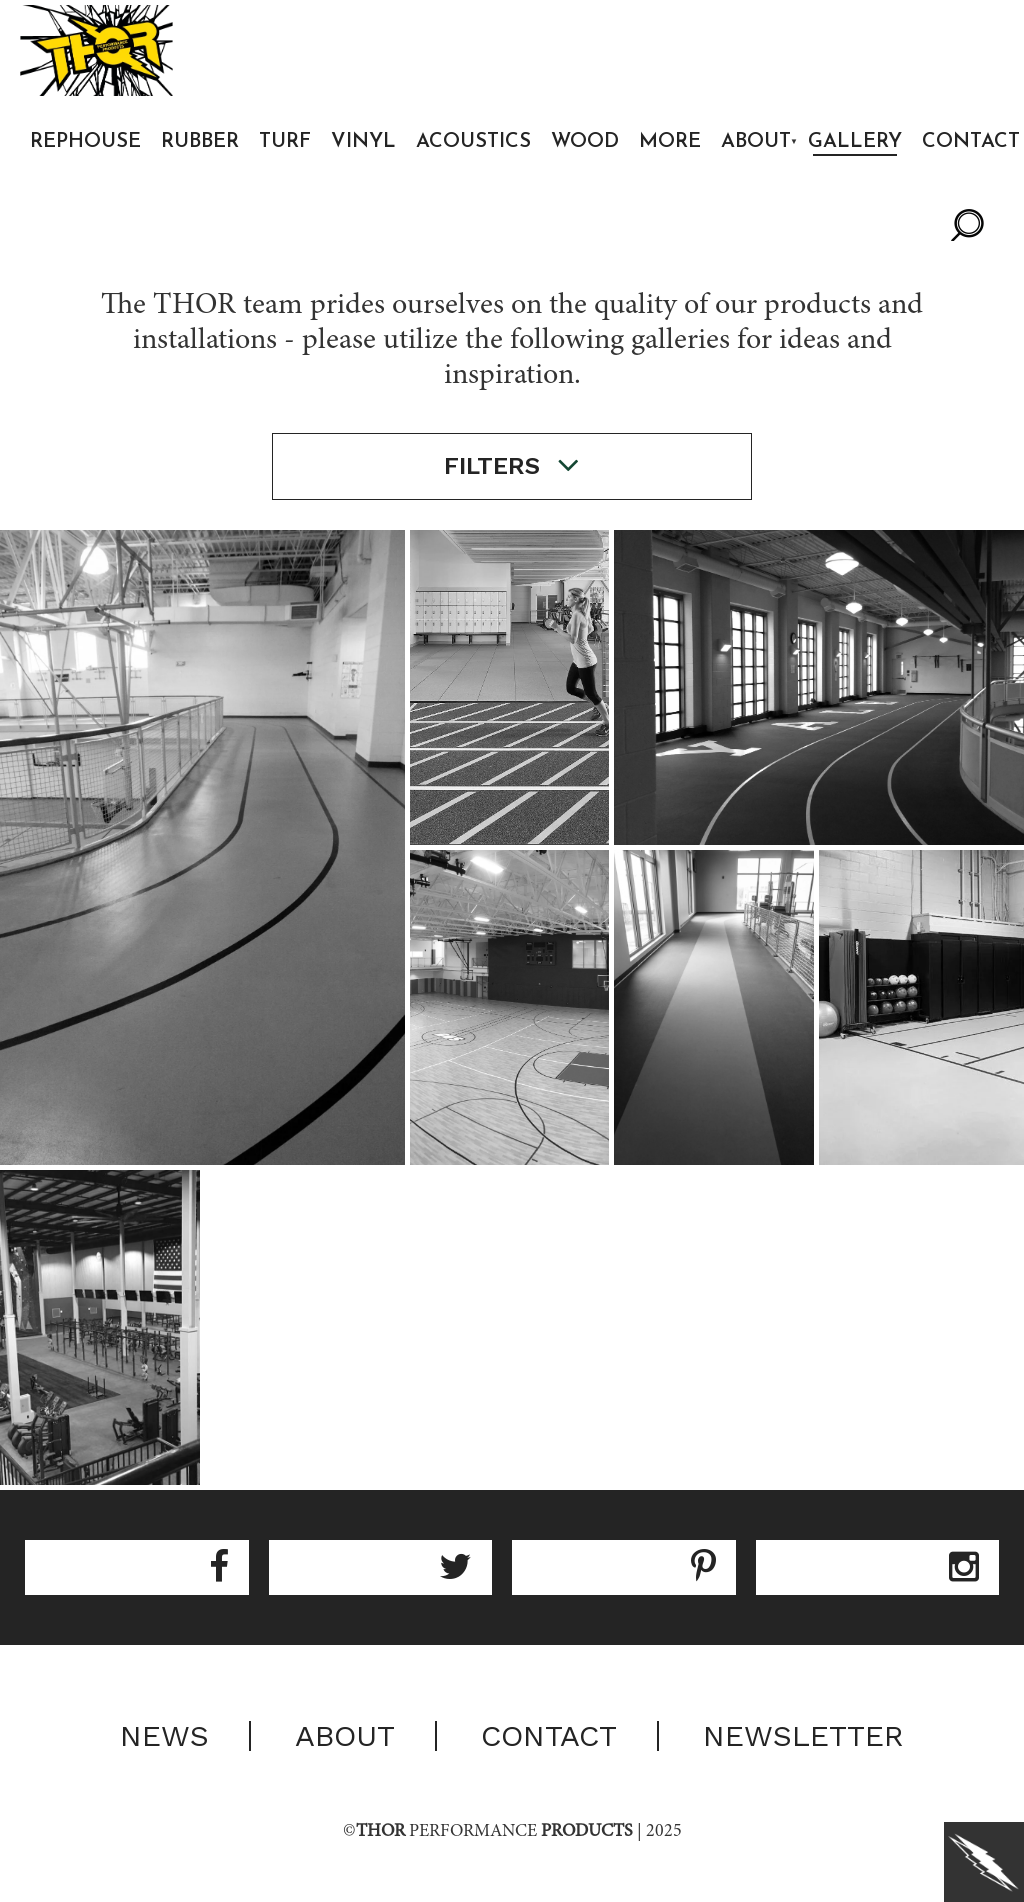 This screenshot has width=1024, height=1902. Describe the element at coordinates (200, 142) in the screenshot. I see `Rubber` at that location.